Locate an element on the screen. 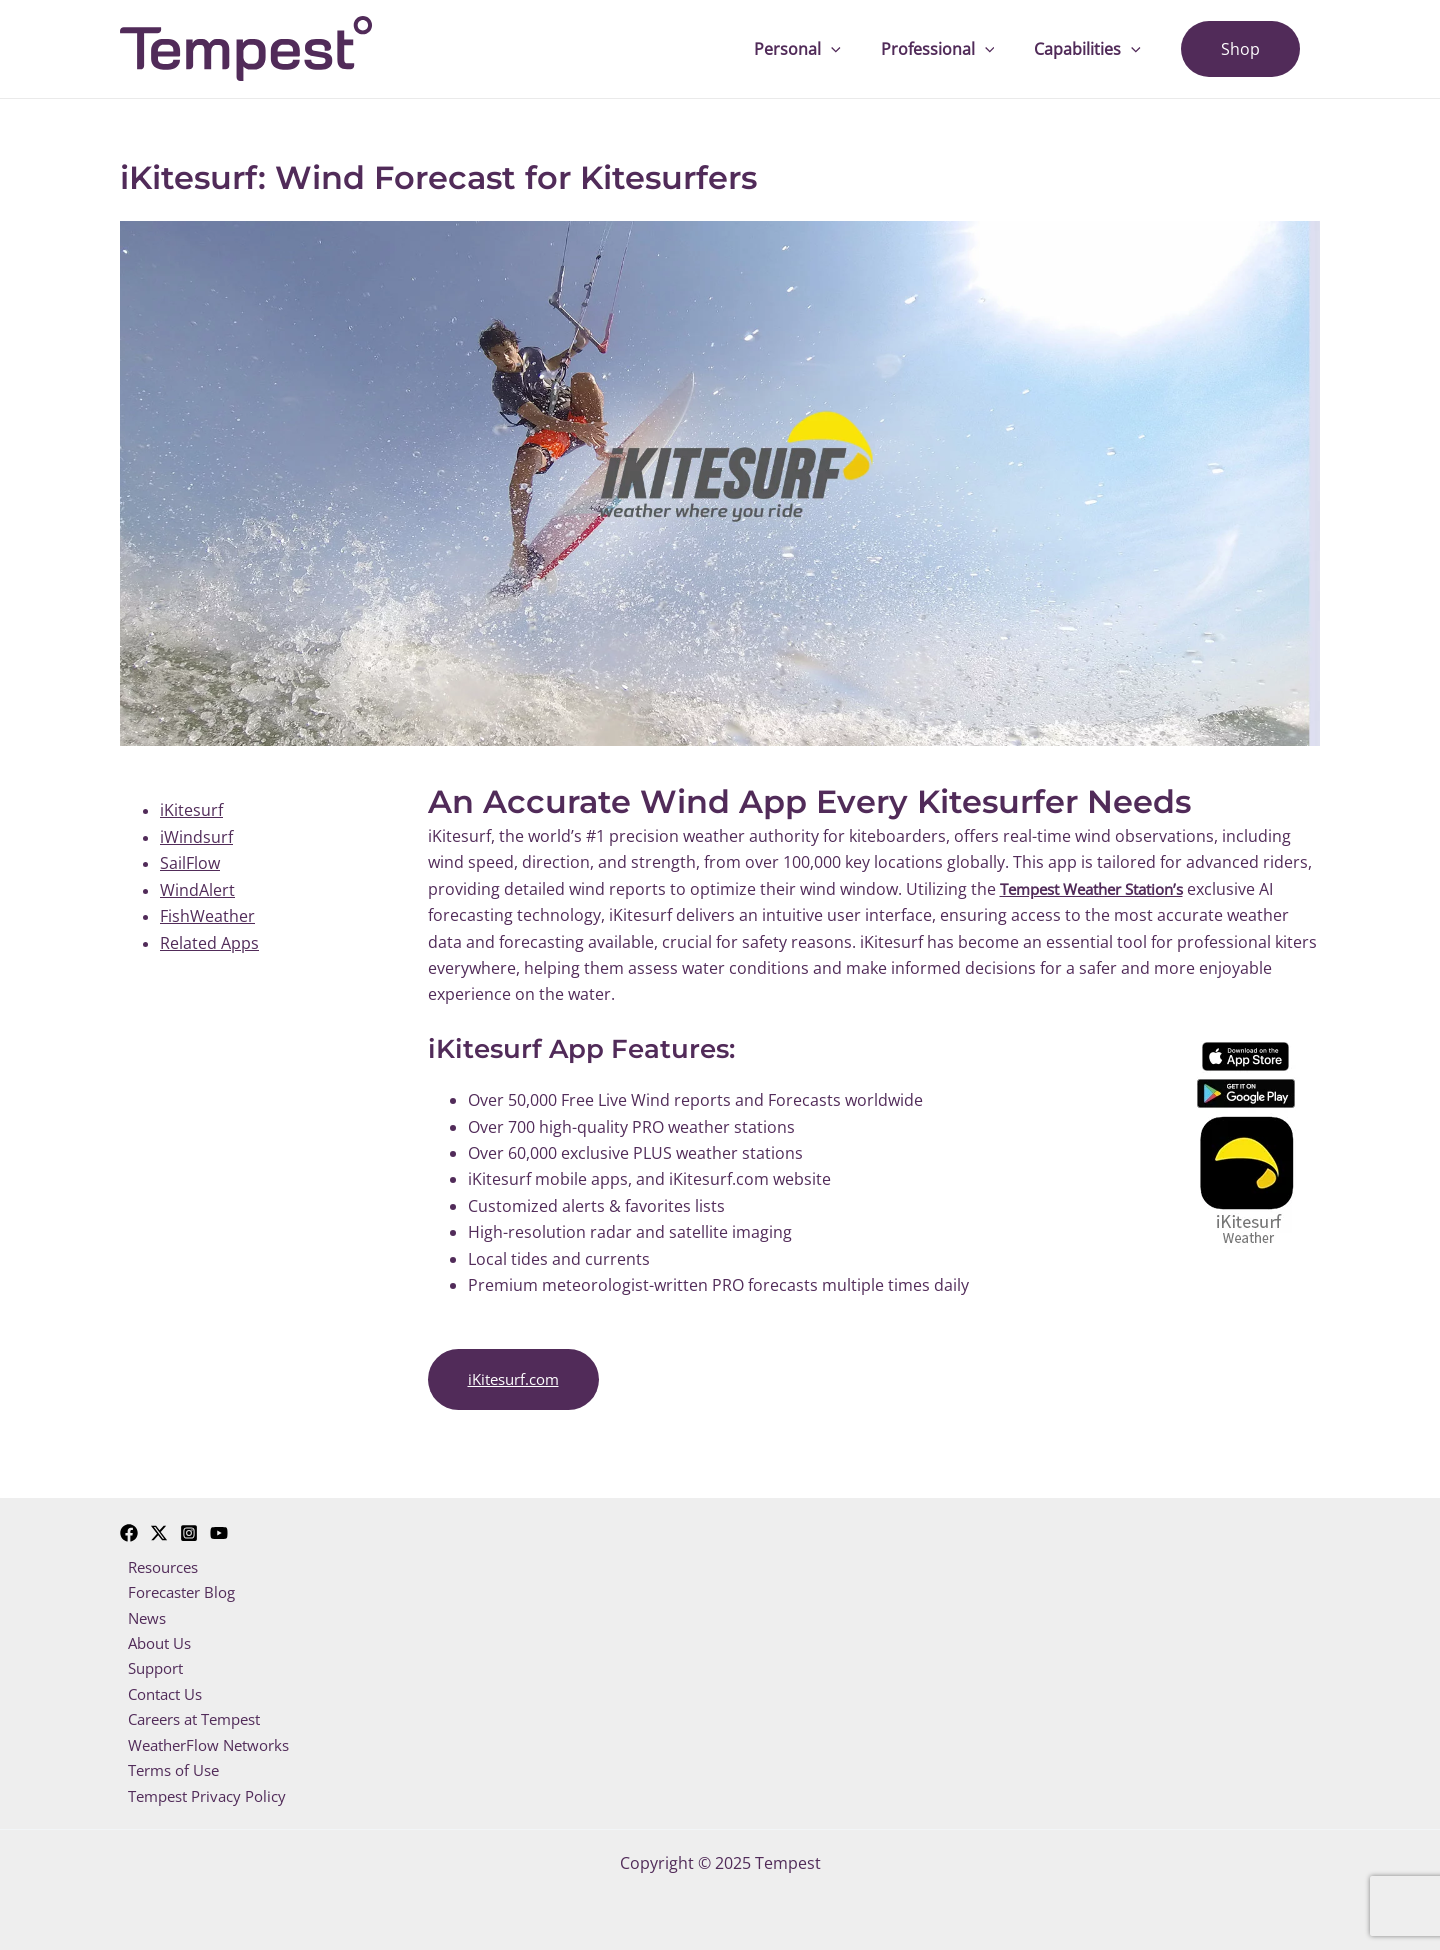 The image size is (1440, 1950). iKitesurf.com is located at coordinates (518, 1379).